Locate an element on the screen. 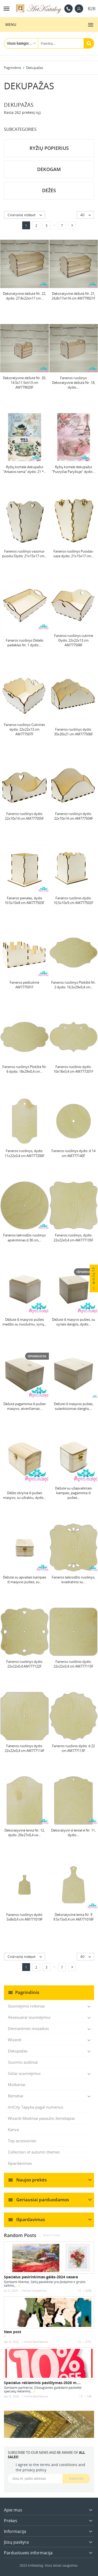  Dekoratyvin é lentel é Nr. 11, dydis:... is located at coordinates (73, 1832).